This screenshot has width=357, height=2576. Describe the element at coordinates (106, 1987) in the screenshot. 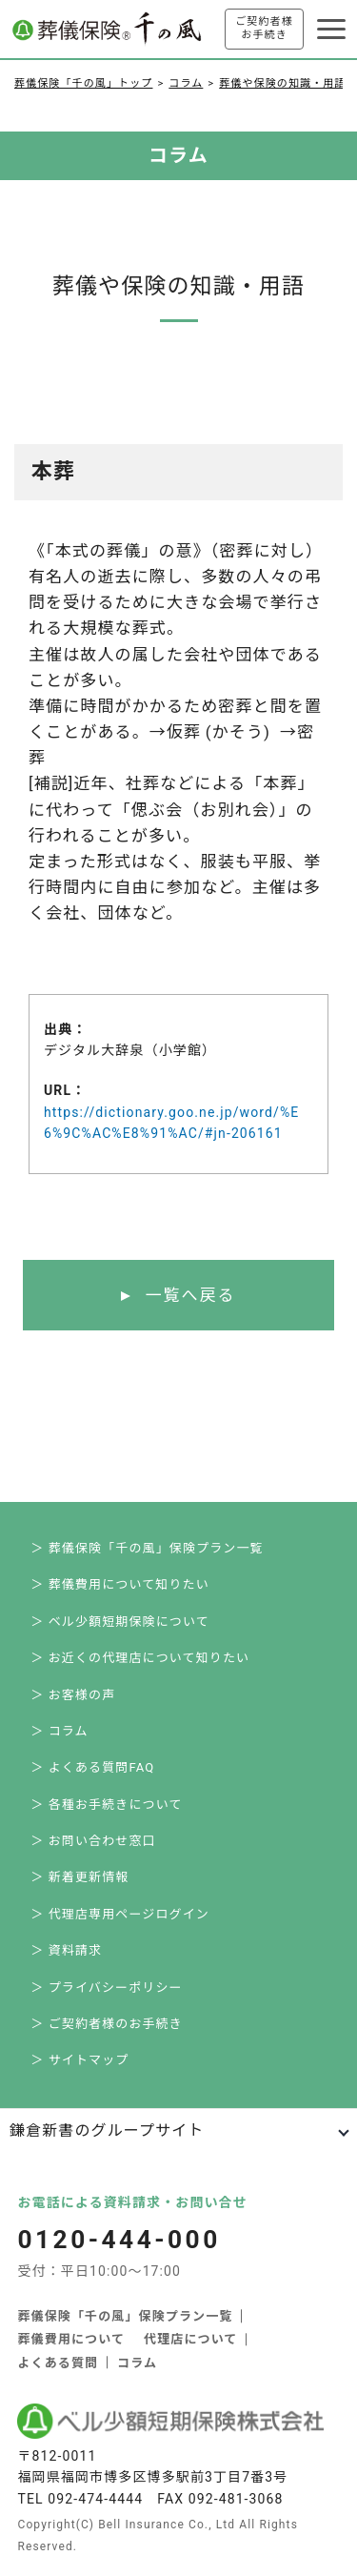

I see `＞ プライバシーポリシー` at that location.